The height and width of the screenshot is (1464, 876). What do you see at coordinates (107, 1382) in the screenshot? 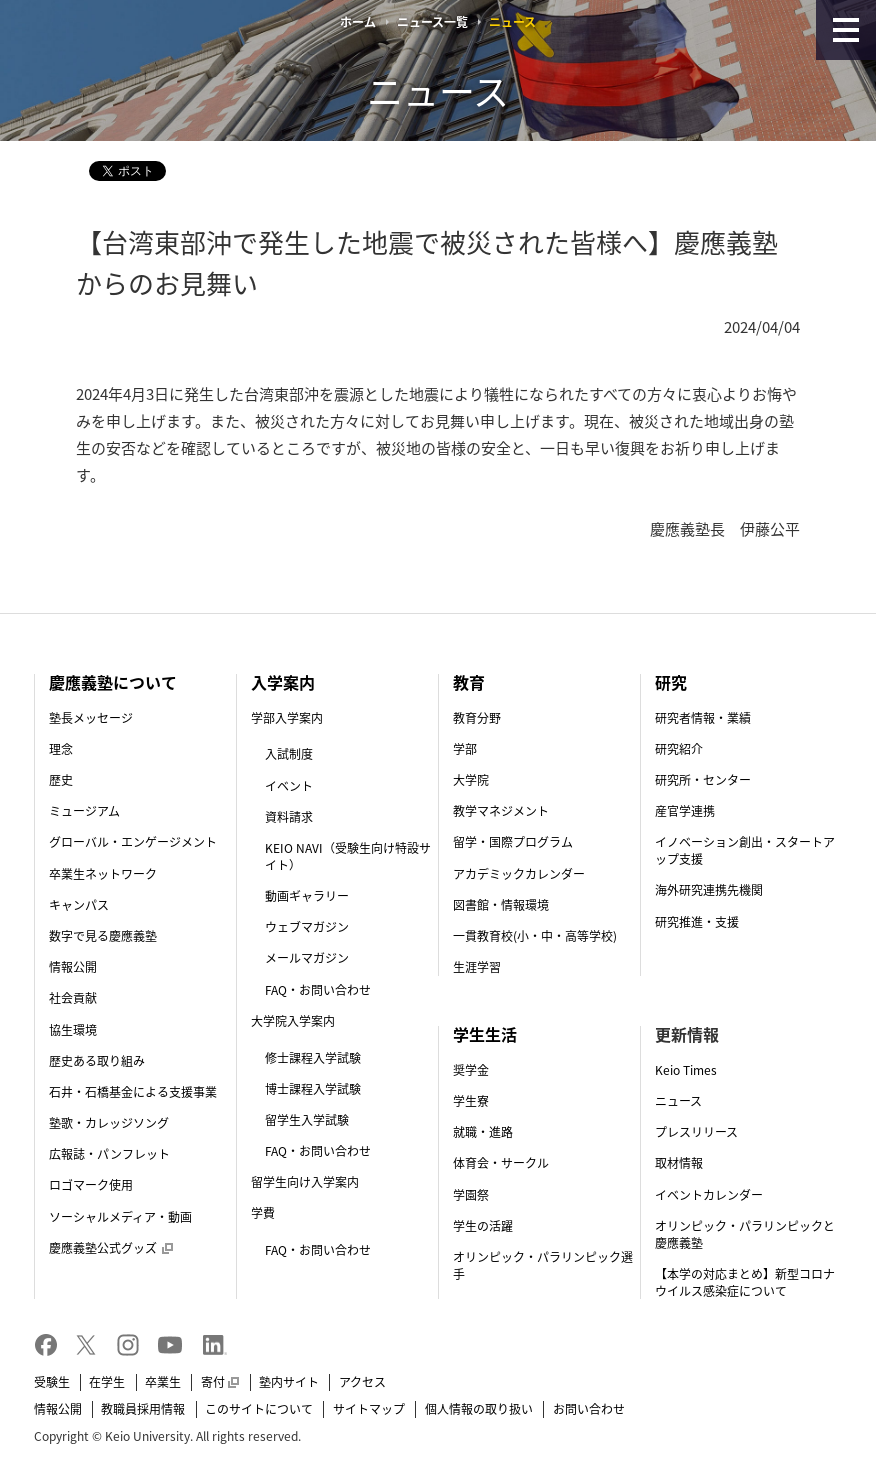
I see `在学生` at bounding box center [107, 1382].